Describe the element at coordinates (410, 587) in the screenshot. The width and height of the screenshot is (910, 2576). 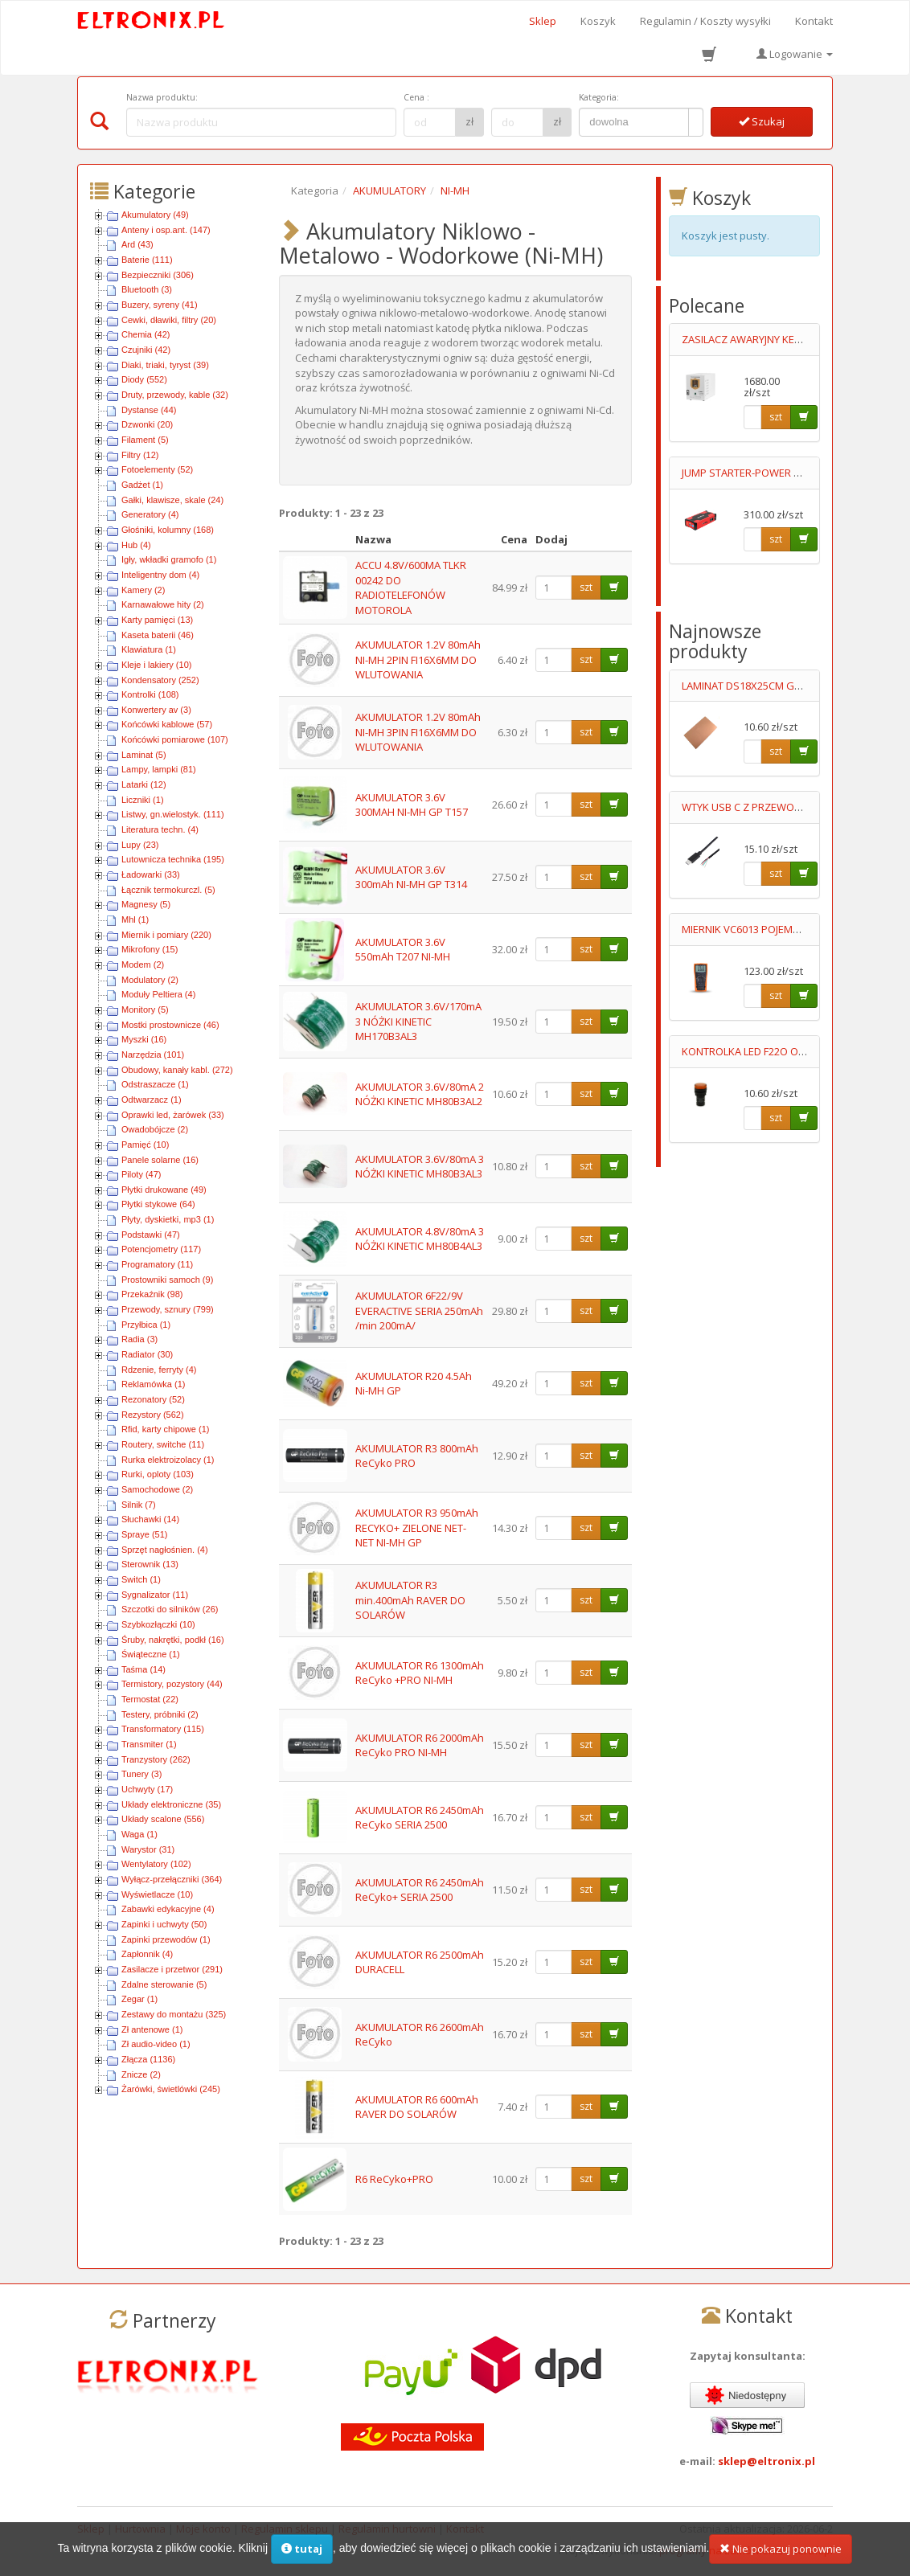
I see `ACCU 4.8V/600MA TLKR 00242 DO RADIOTELEFONÓW MOTOROLA` at that location.